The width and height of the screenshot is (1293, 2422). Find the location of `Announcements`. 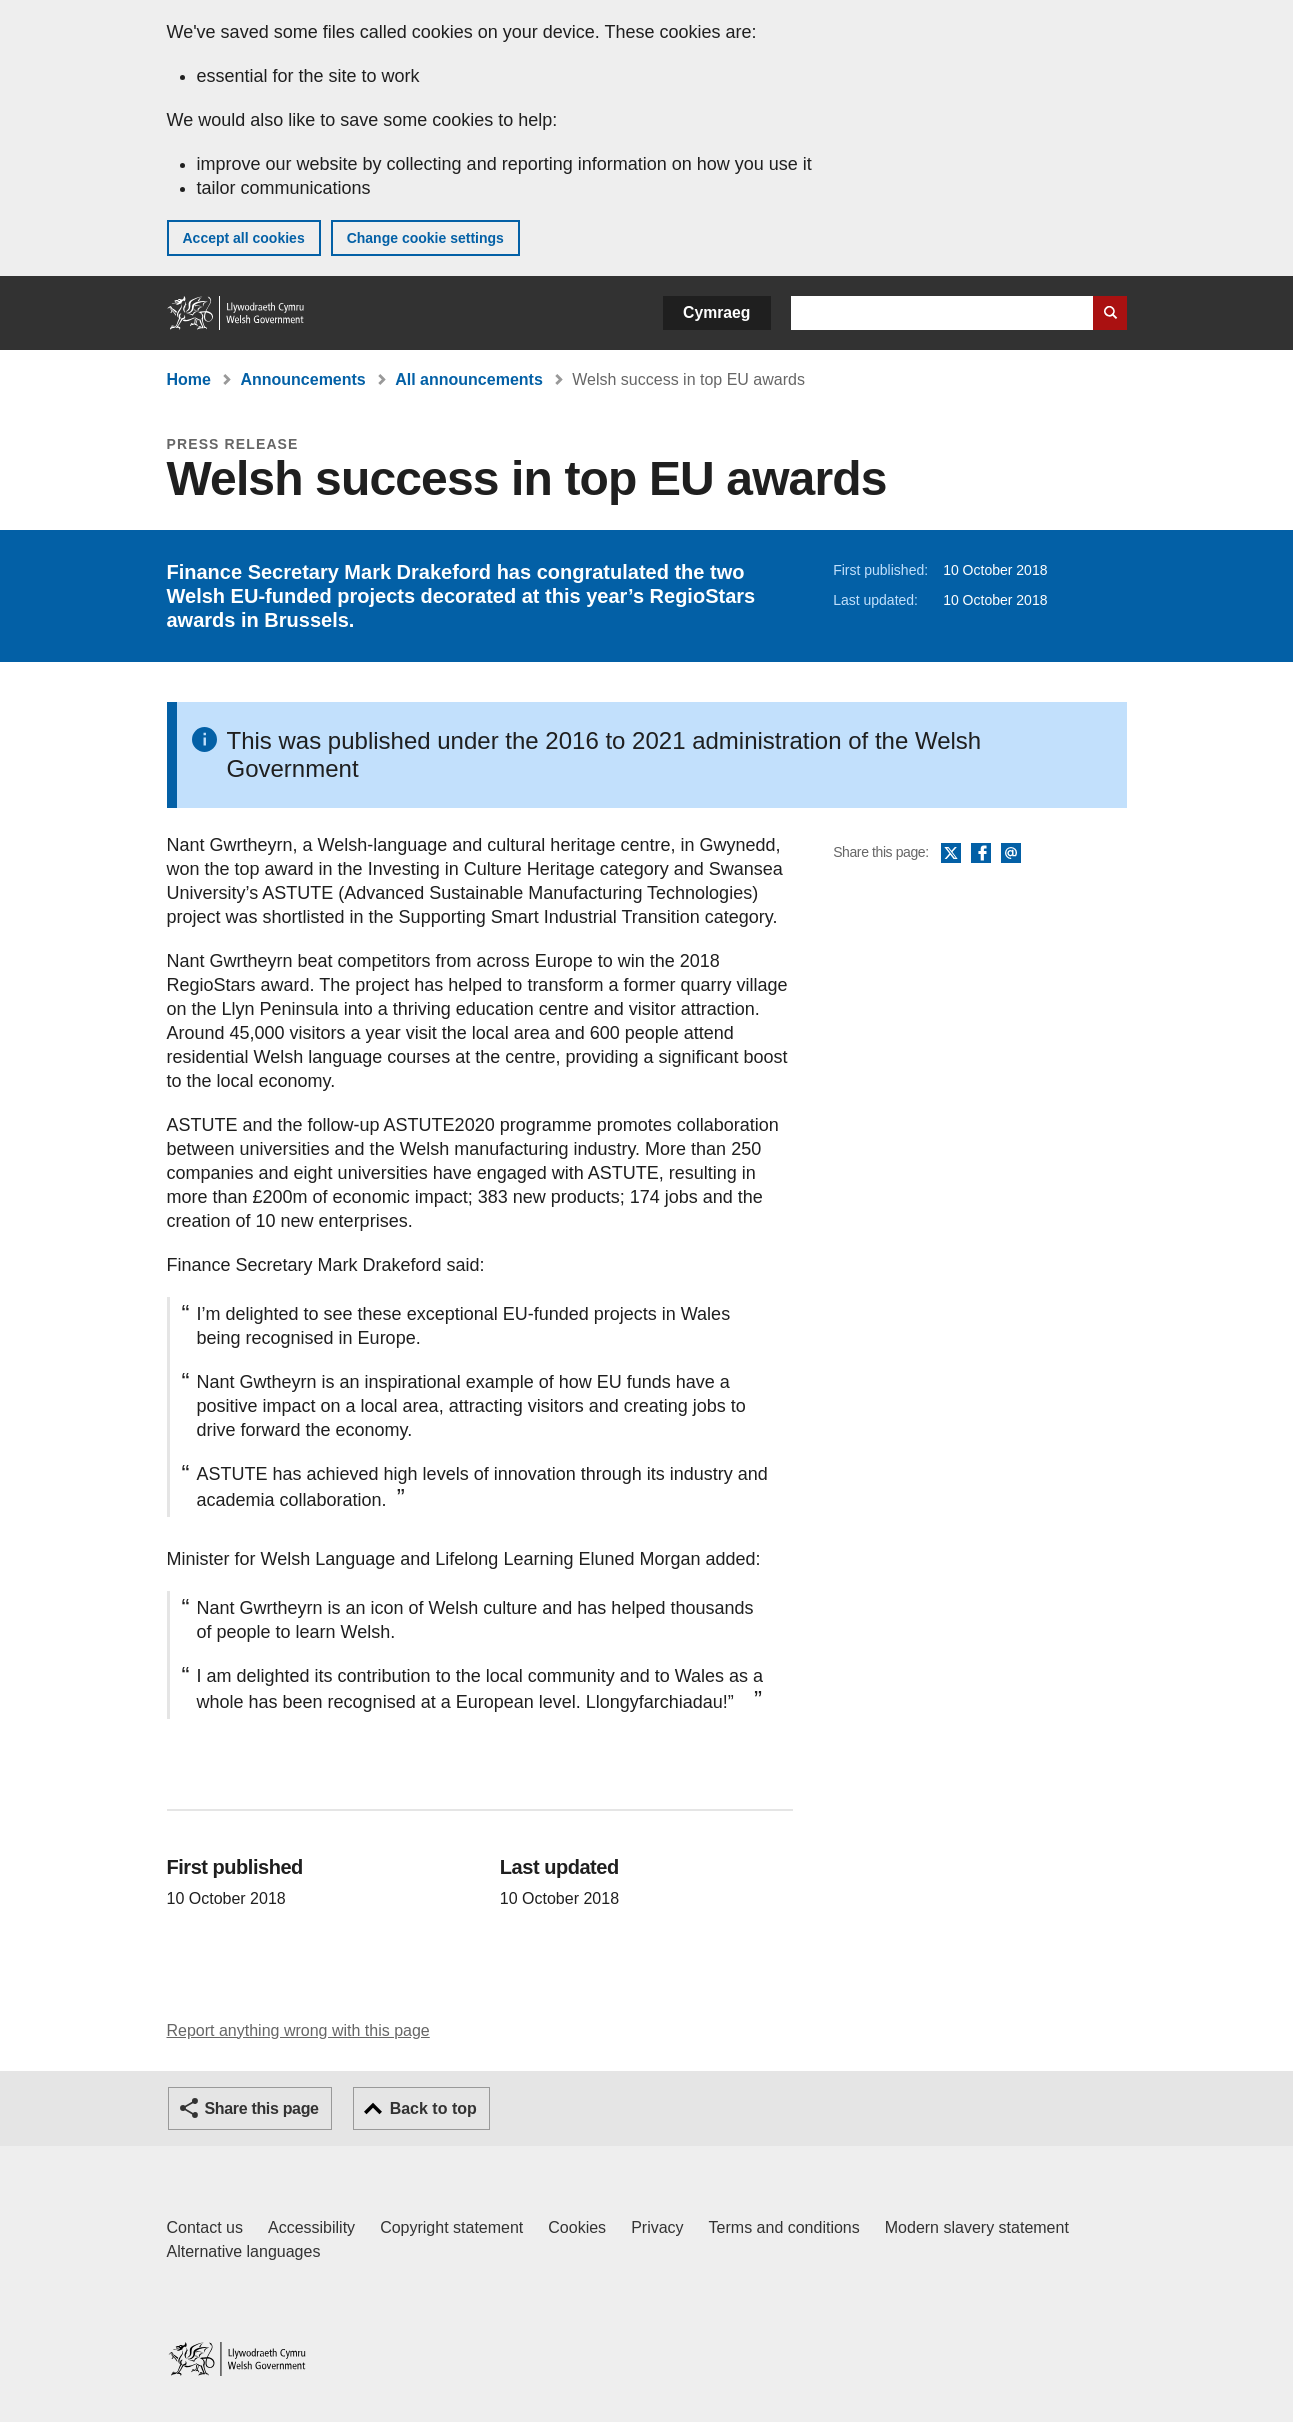

Announcements is located at coordinates (302, 379).